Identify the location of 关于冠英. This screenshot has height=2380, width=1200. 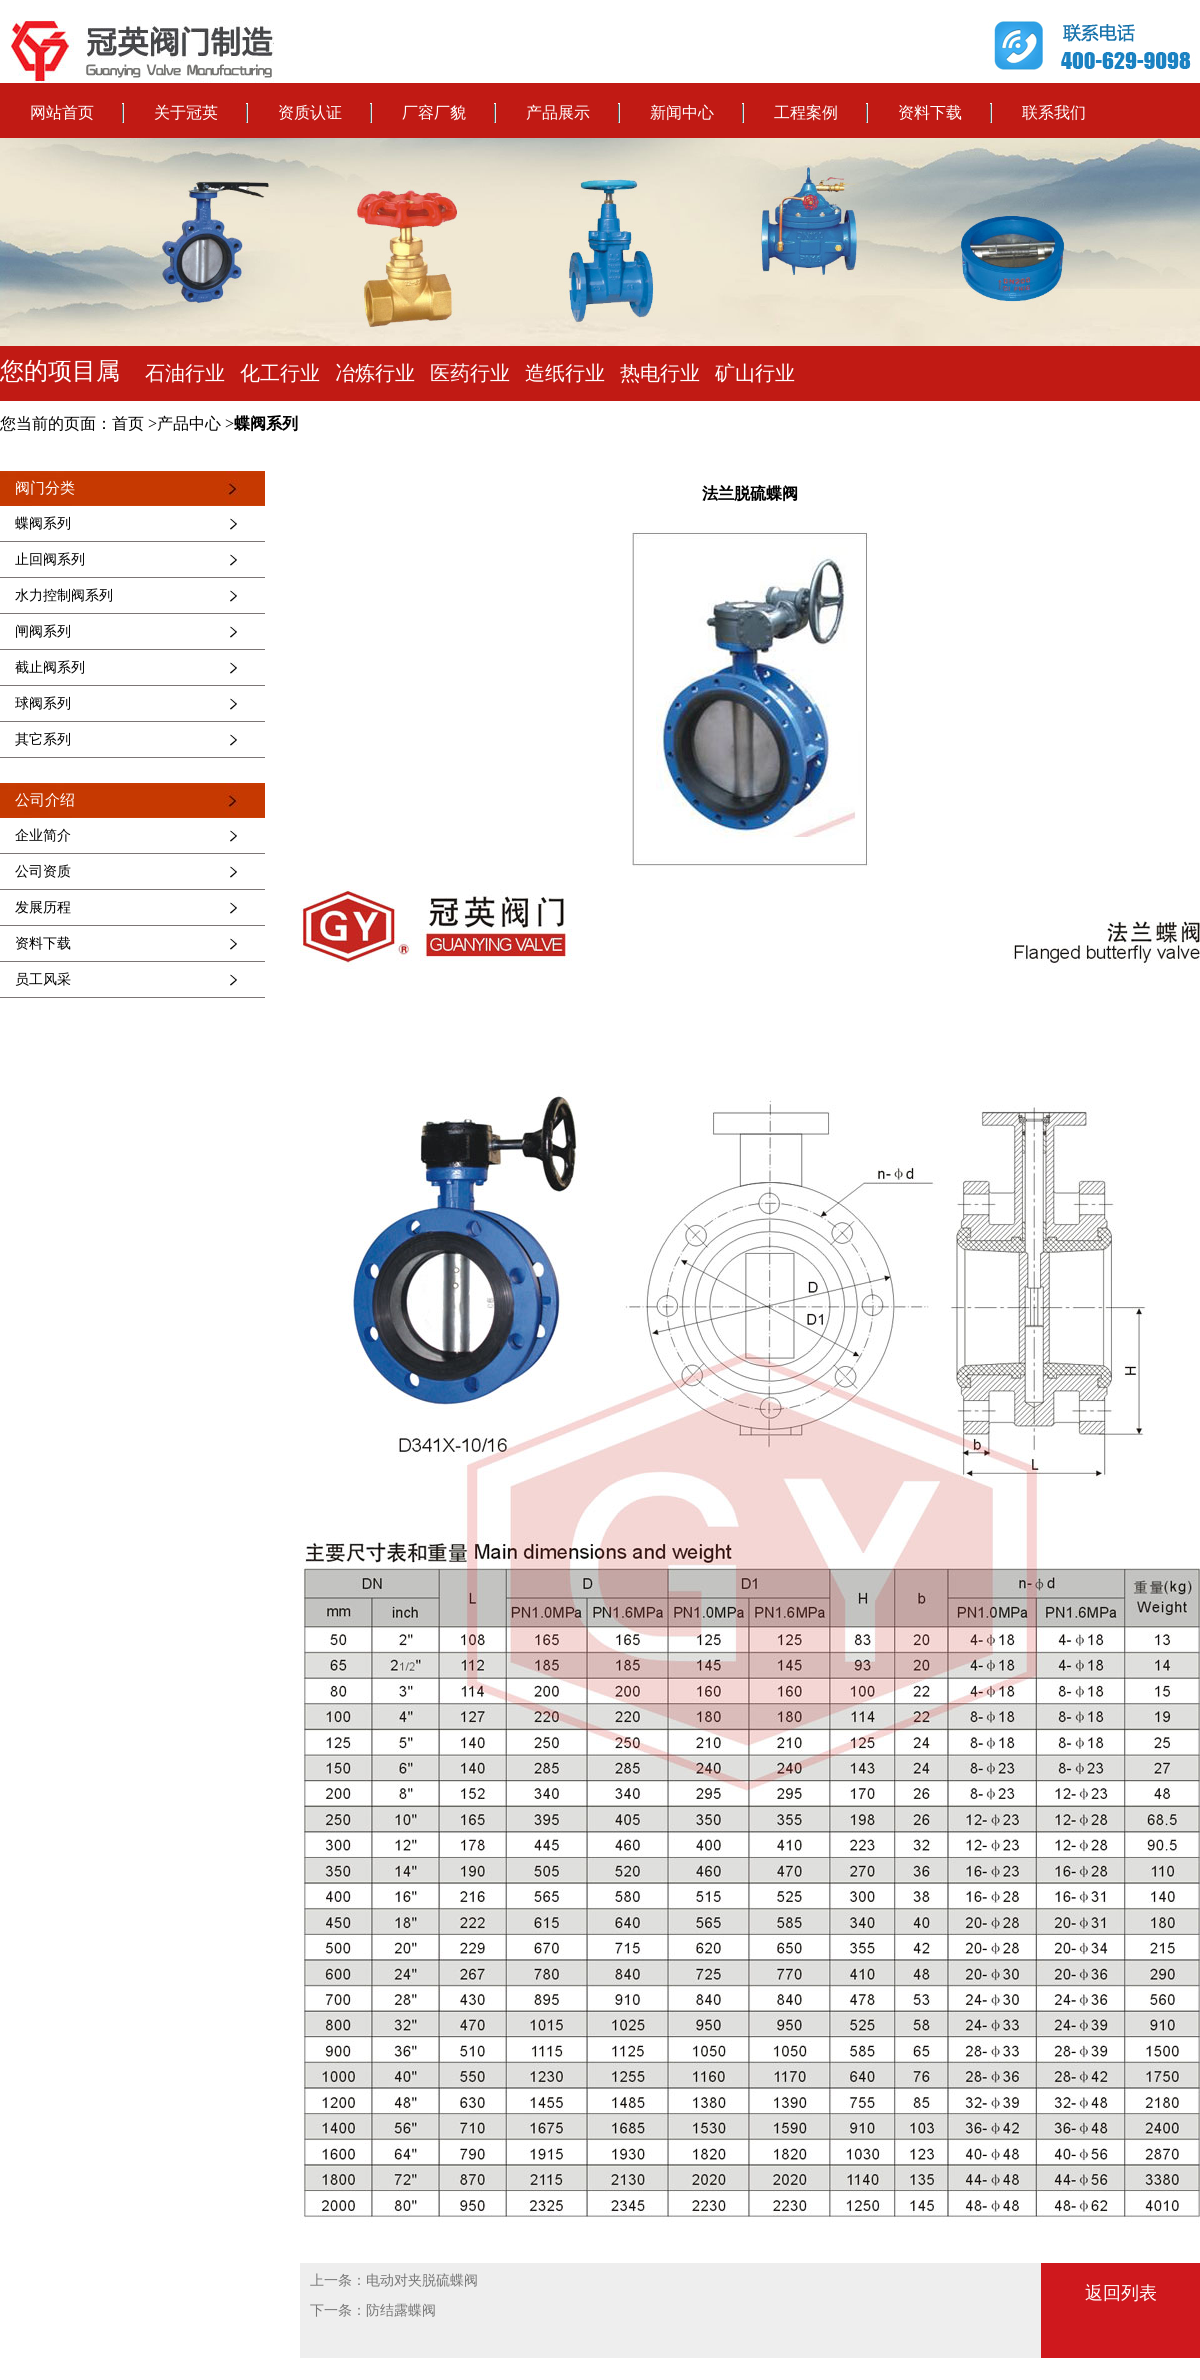
(186, 112).